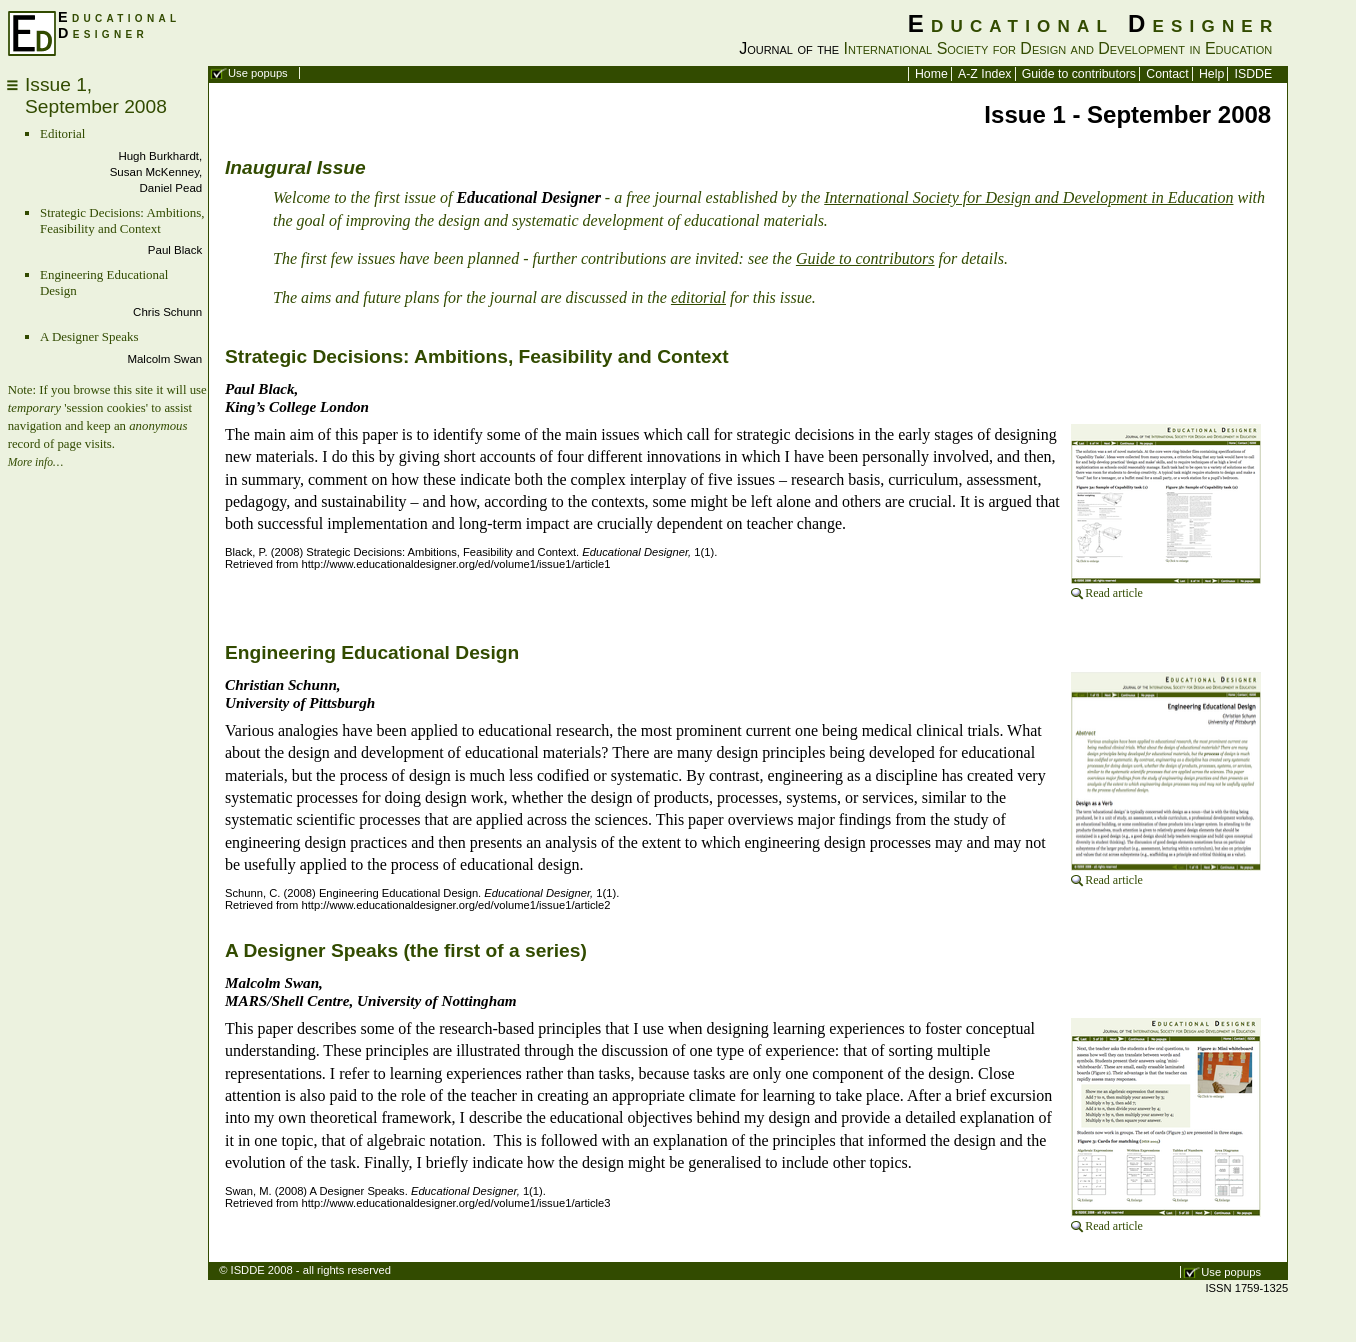  Describe the element at coordinates (372, 652) in the screenshot. I see `Engineering Educational Design` at that location.